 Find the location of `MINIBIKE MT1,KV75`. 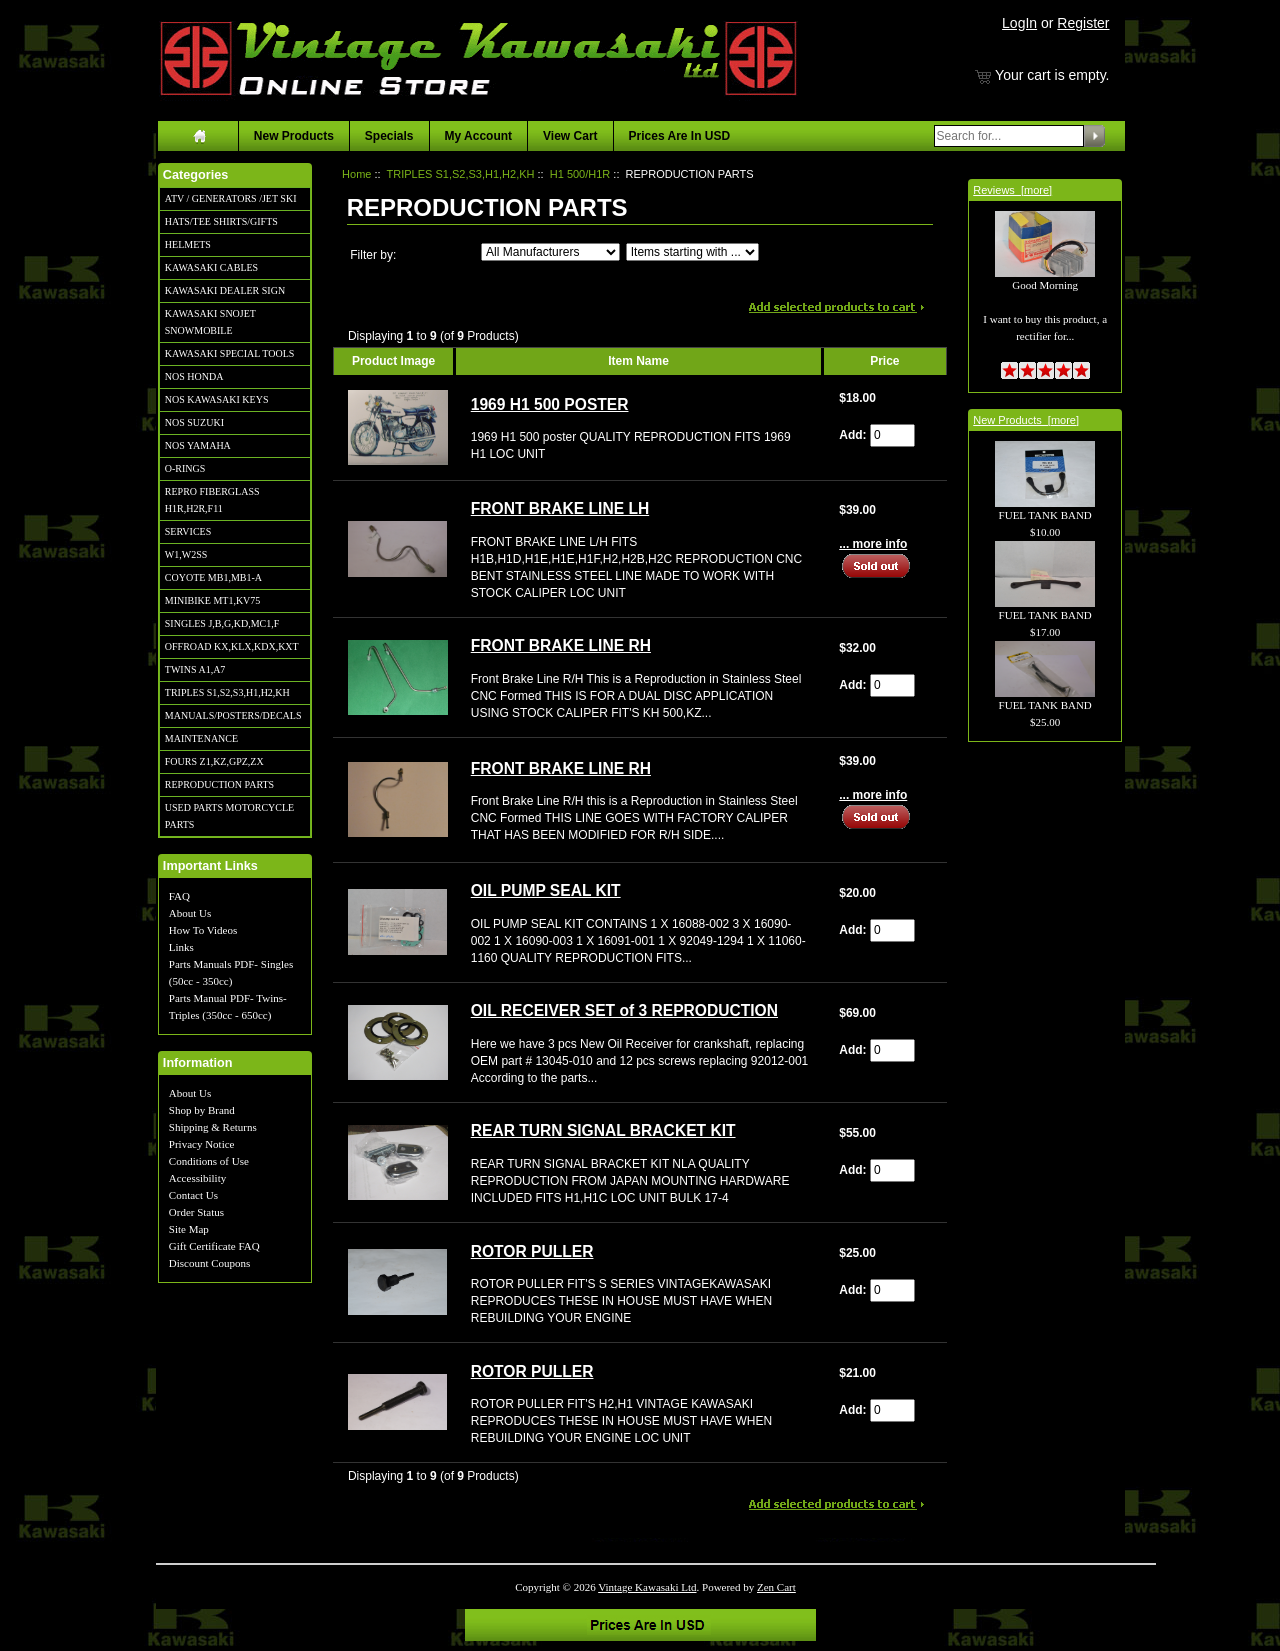

MINIBIKE MT1,KV75 is located at coordinates (213, 600).